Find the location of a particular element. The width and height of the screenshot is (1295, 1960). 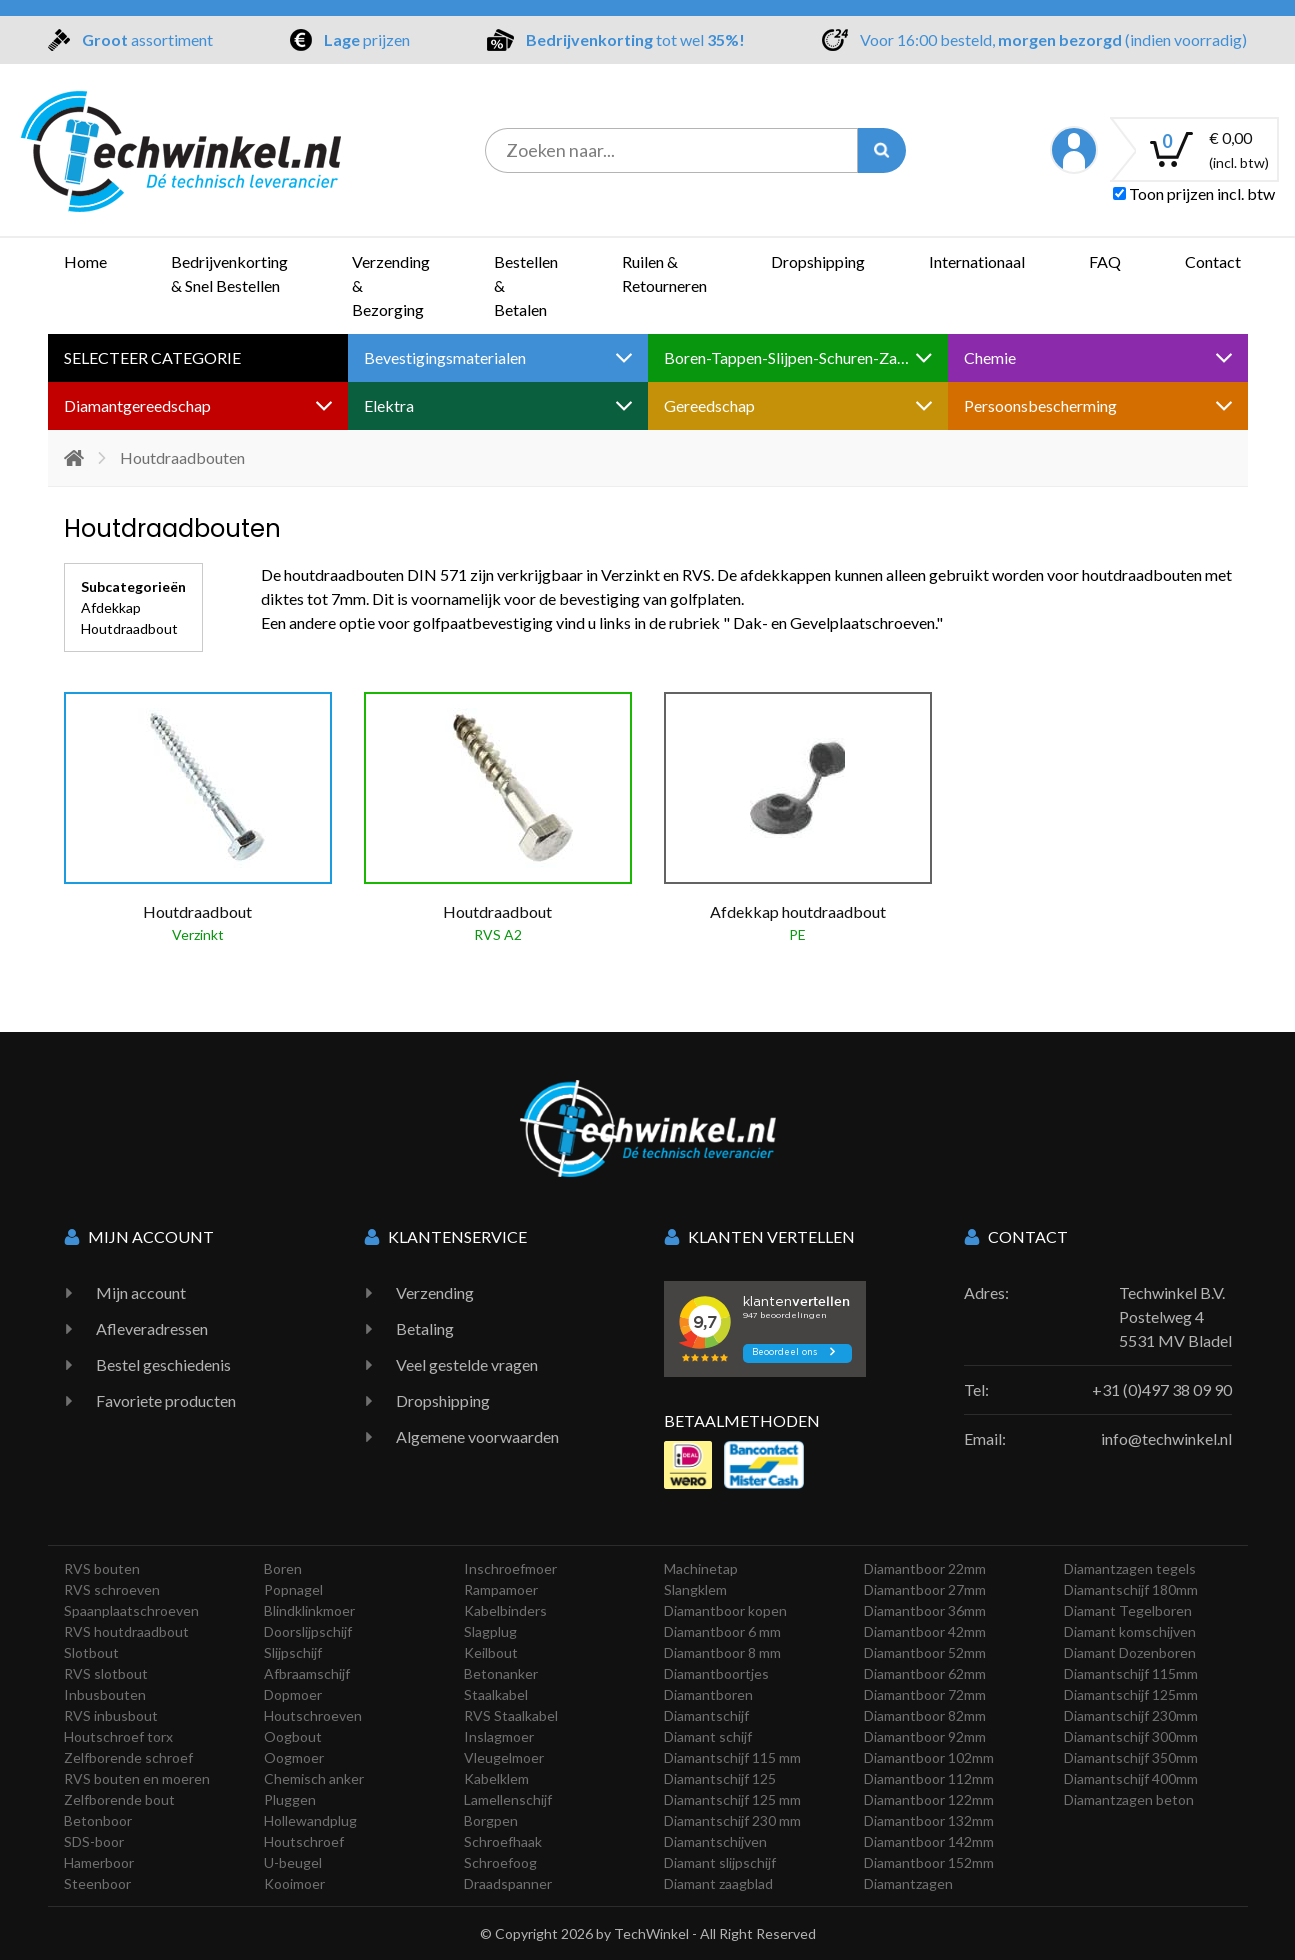

Bedrijvenkorting & Snel Bestellen is located at coordinates (229, 273).